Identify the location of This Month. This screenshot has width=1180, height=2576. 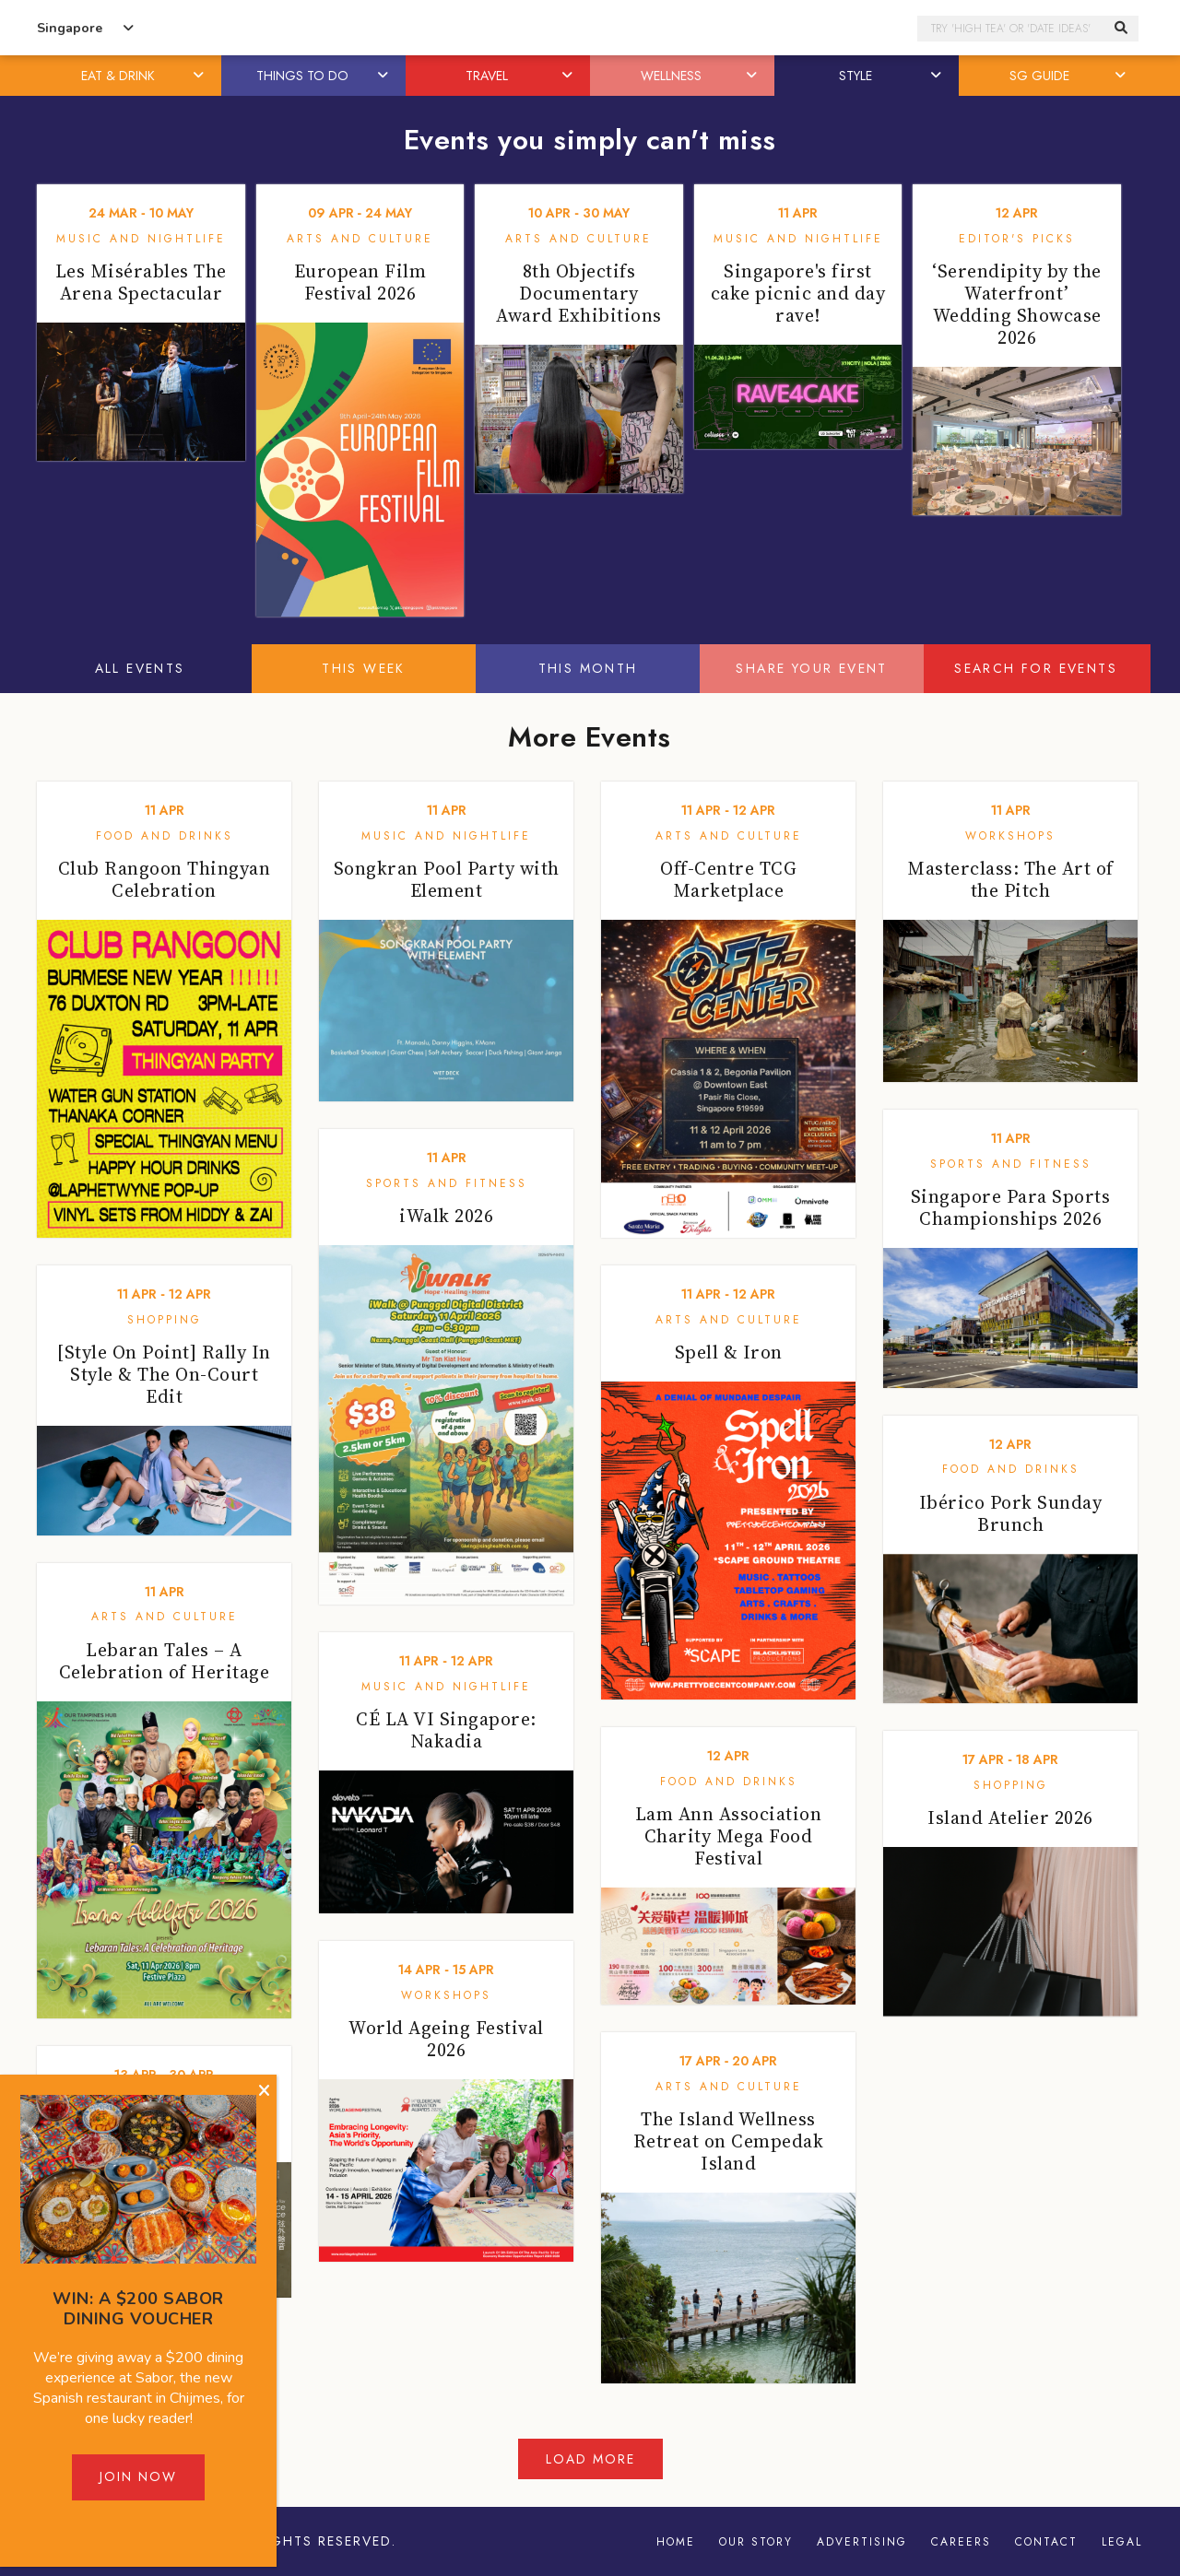
(588, 668).